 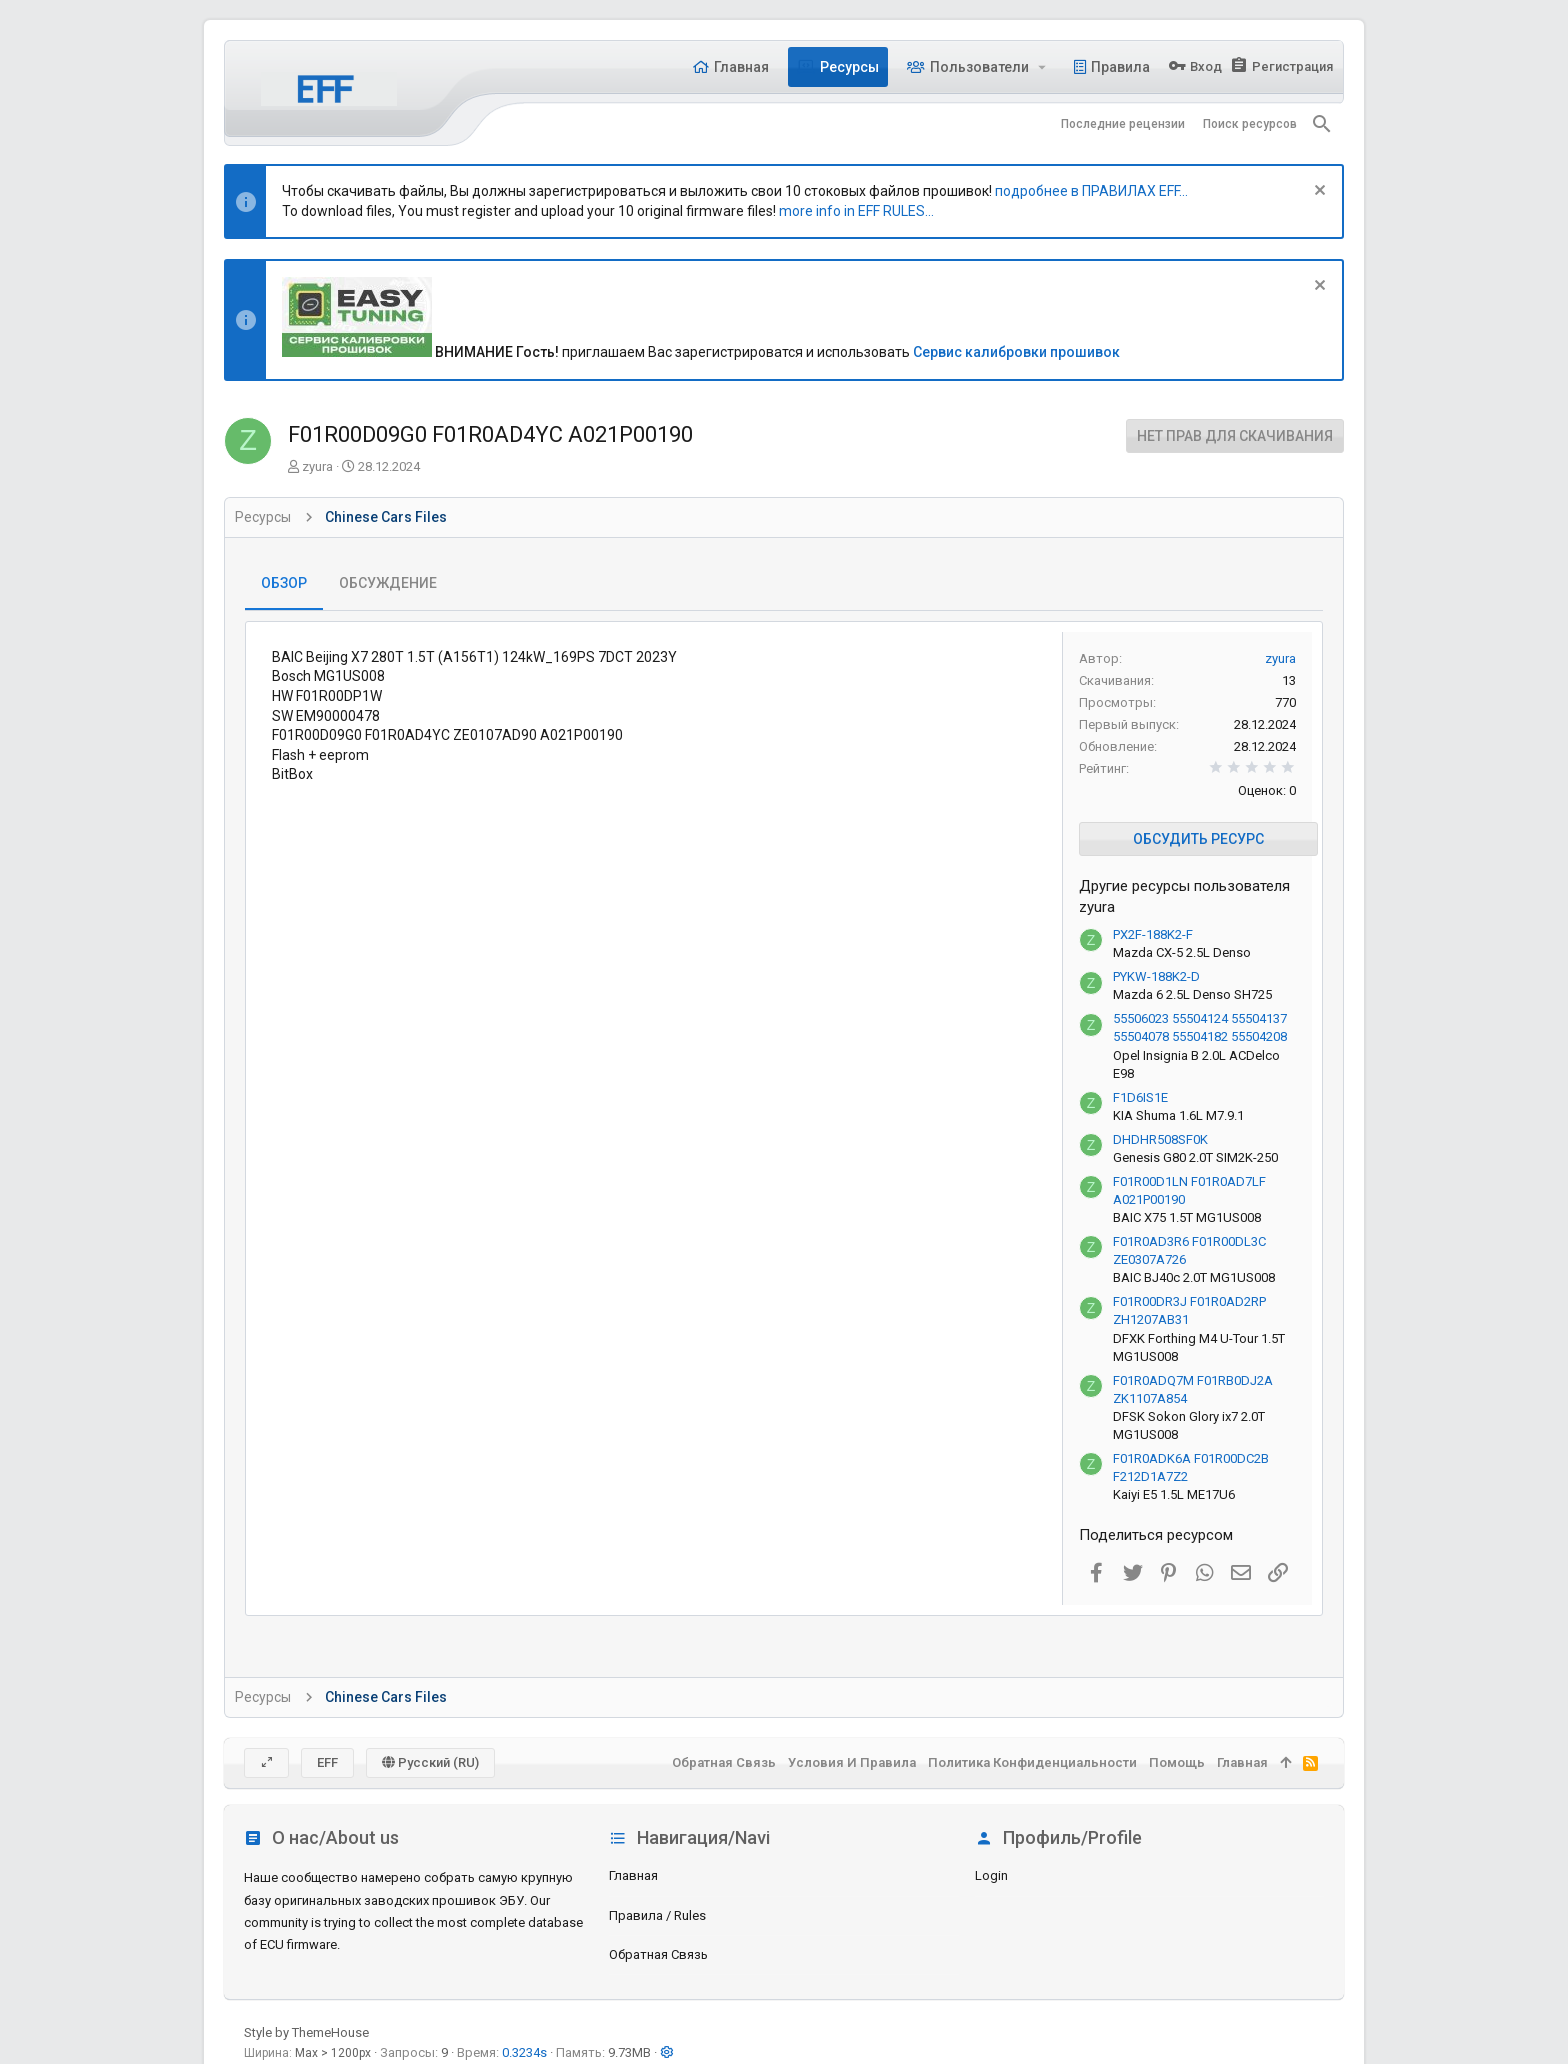 What do you see at coordinates (430, 1762) in the screenshot?
I see `Русский (RU)` at bounding box center [430, 1762].